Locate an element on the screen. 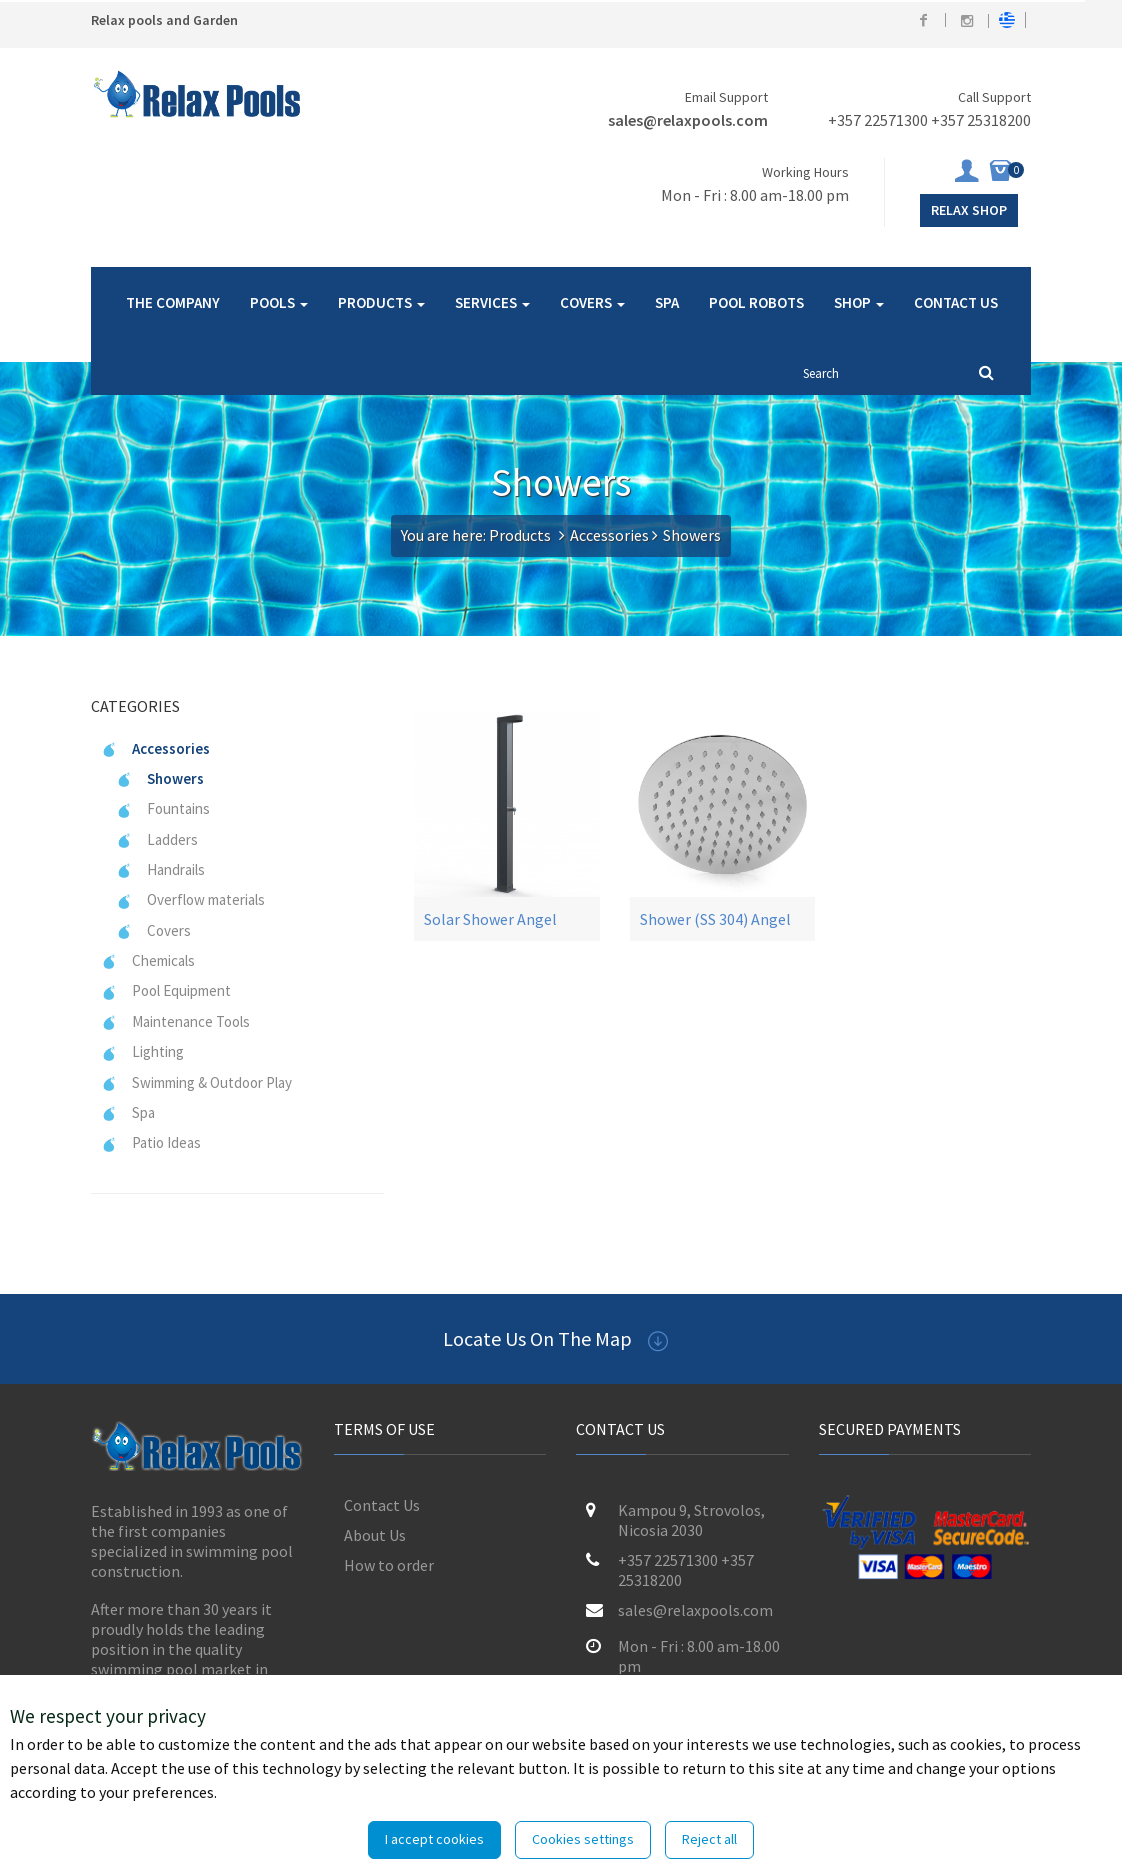 The width and height of the screenshot is (1122, 1876). CONTACT US is located at coordinates (956, 302).